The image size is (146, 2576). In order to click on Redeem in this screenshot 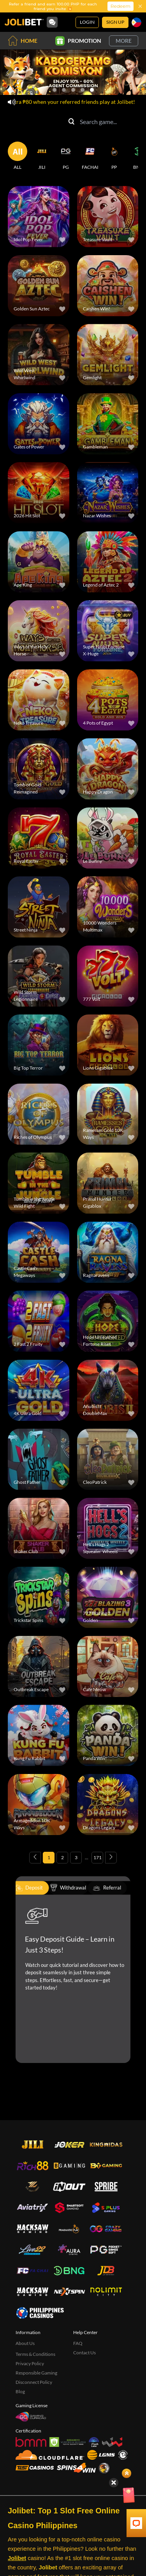, I will do `click(120, 6)`.